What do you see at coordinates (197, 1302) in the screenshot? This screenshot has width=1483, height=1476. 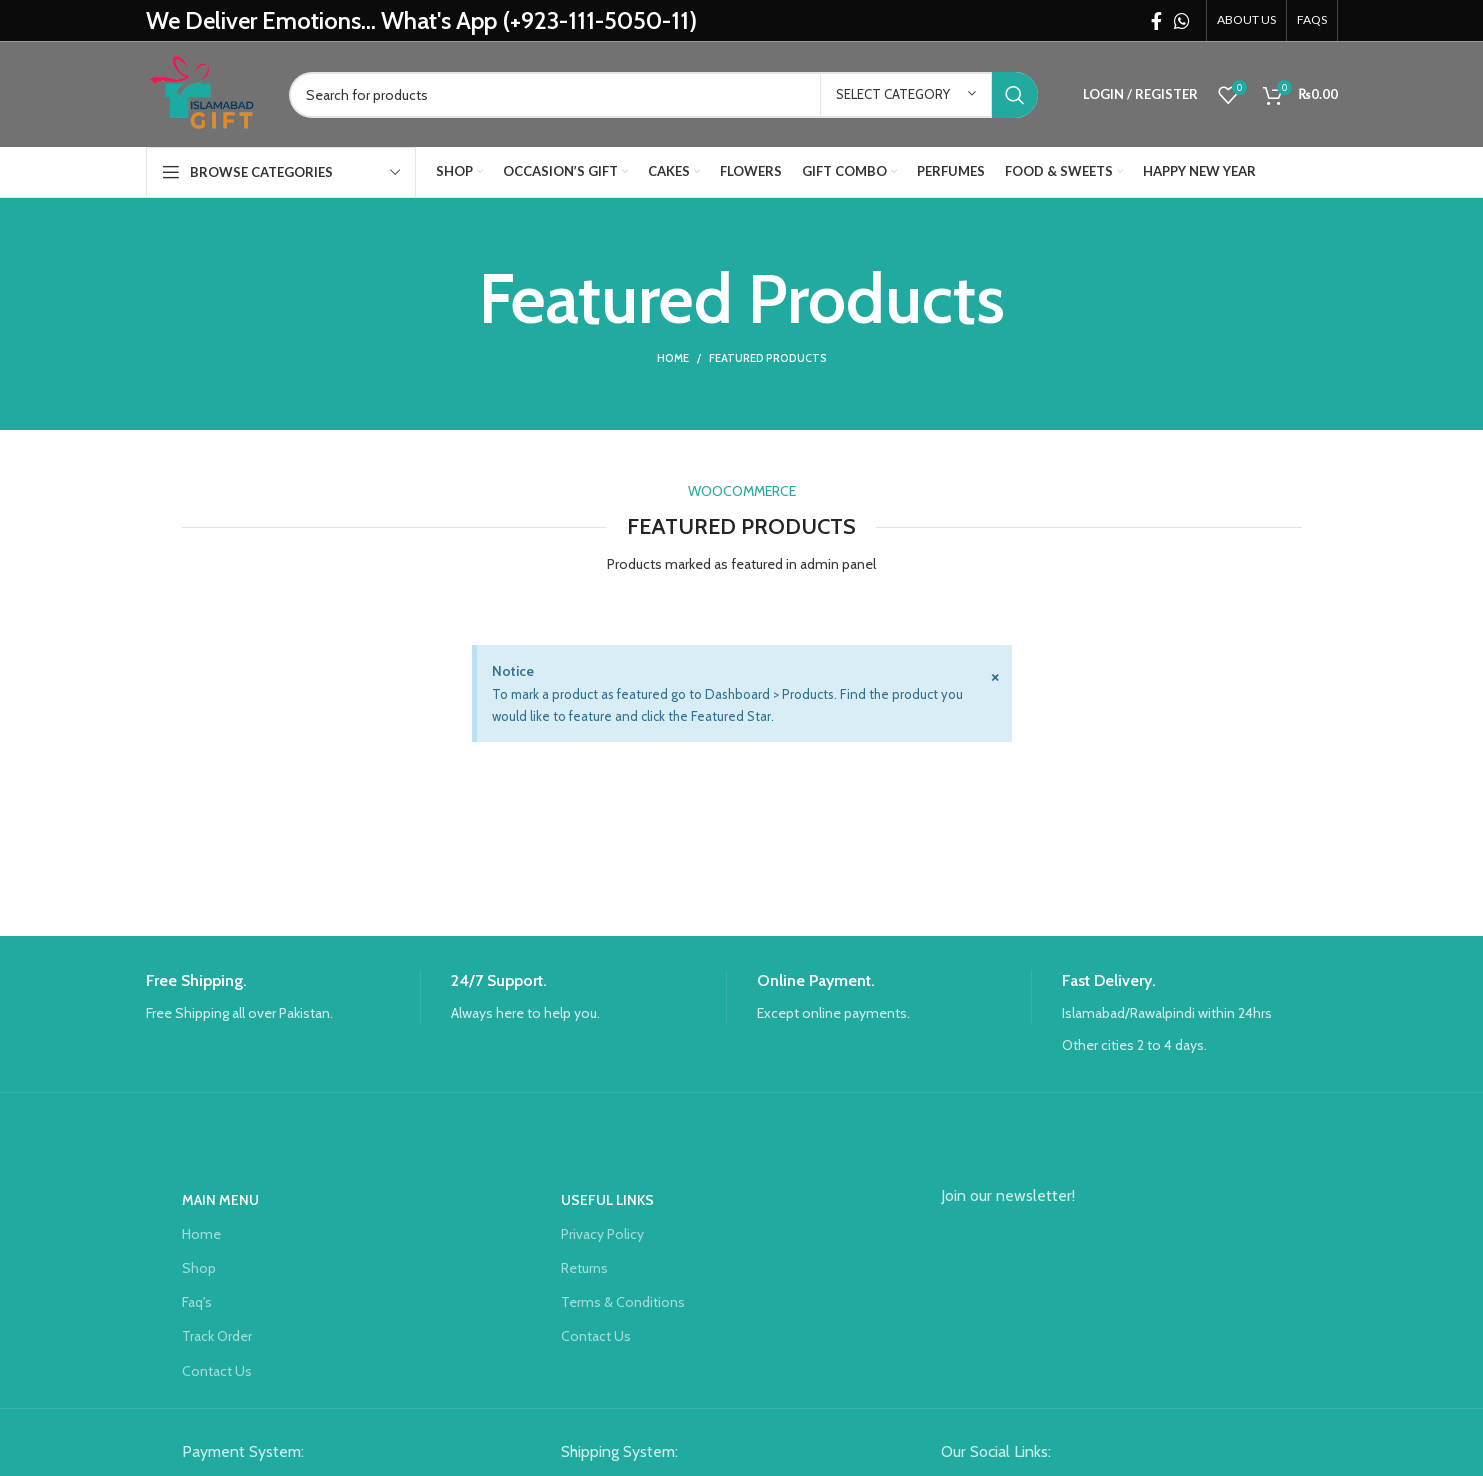 I see `Faq's` at bounding box center [197, 1302].